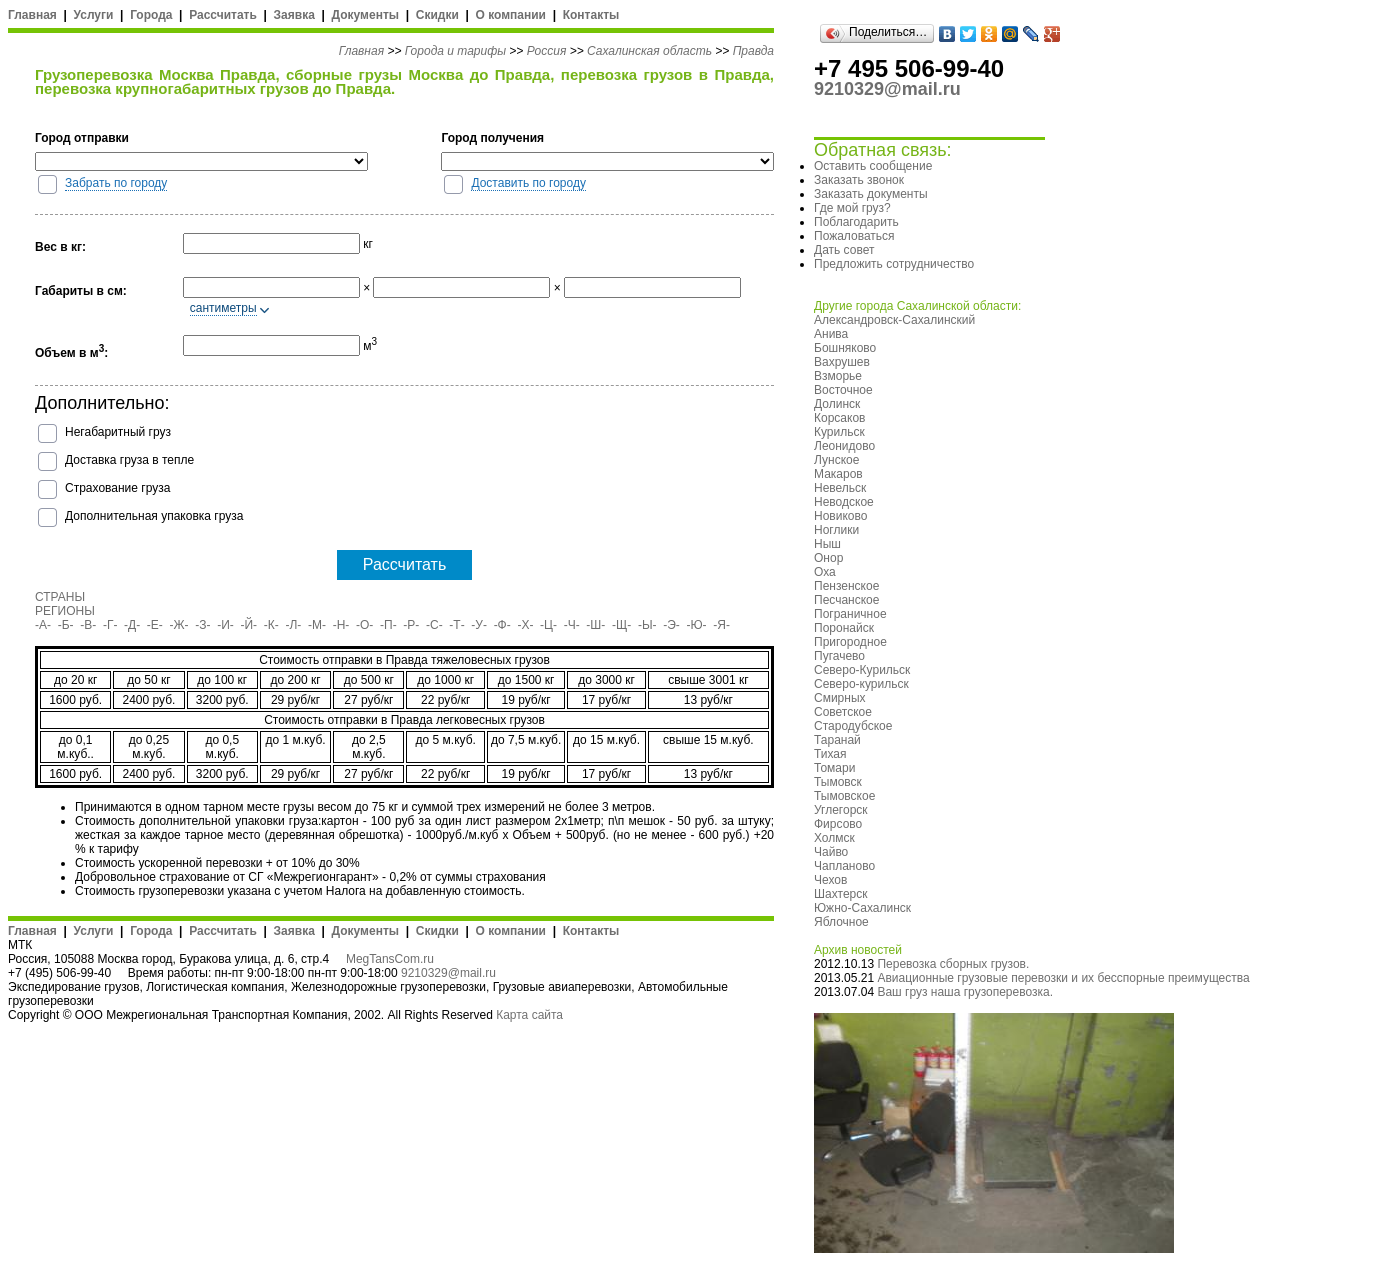 The image size is (1383, 1287). Describe the element at coordinates (66, 625) in the screenshot. I see `-Б-` at that location.